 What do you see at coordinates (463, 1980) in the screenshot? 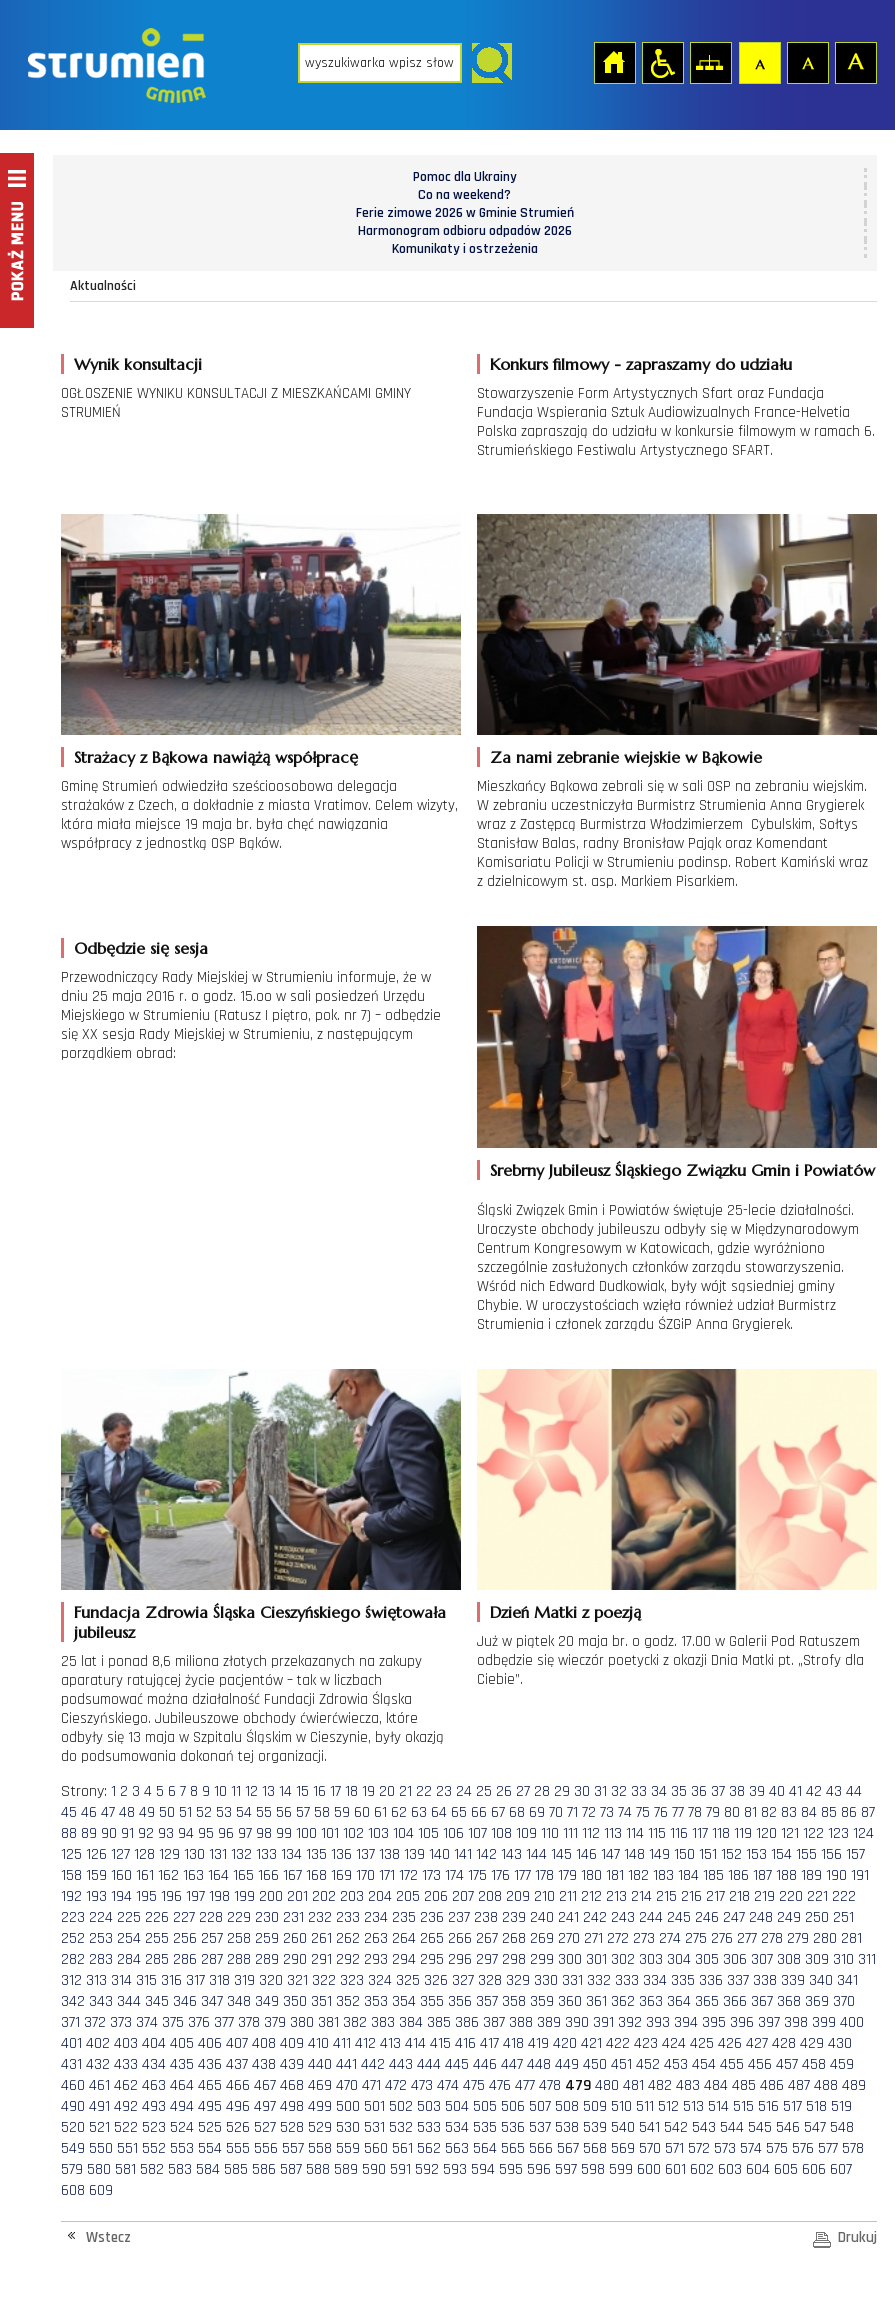
I see `327` at bounding box center [463, 1980].